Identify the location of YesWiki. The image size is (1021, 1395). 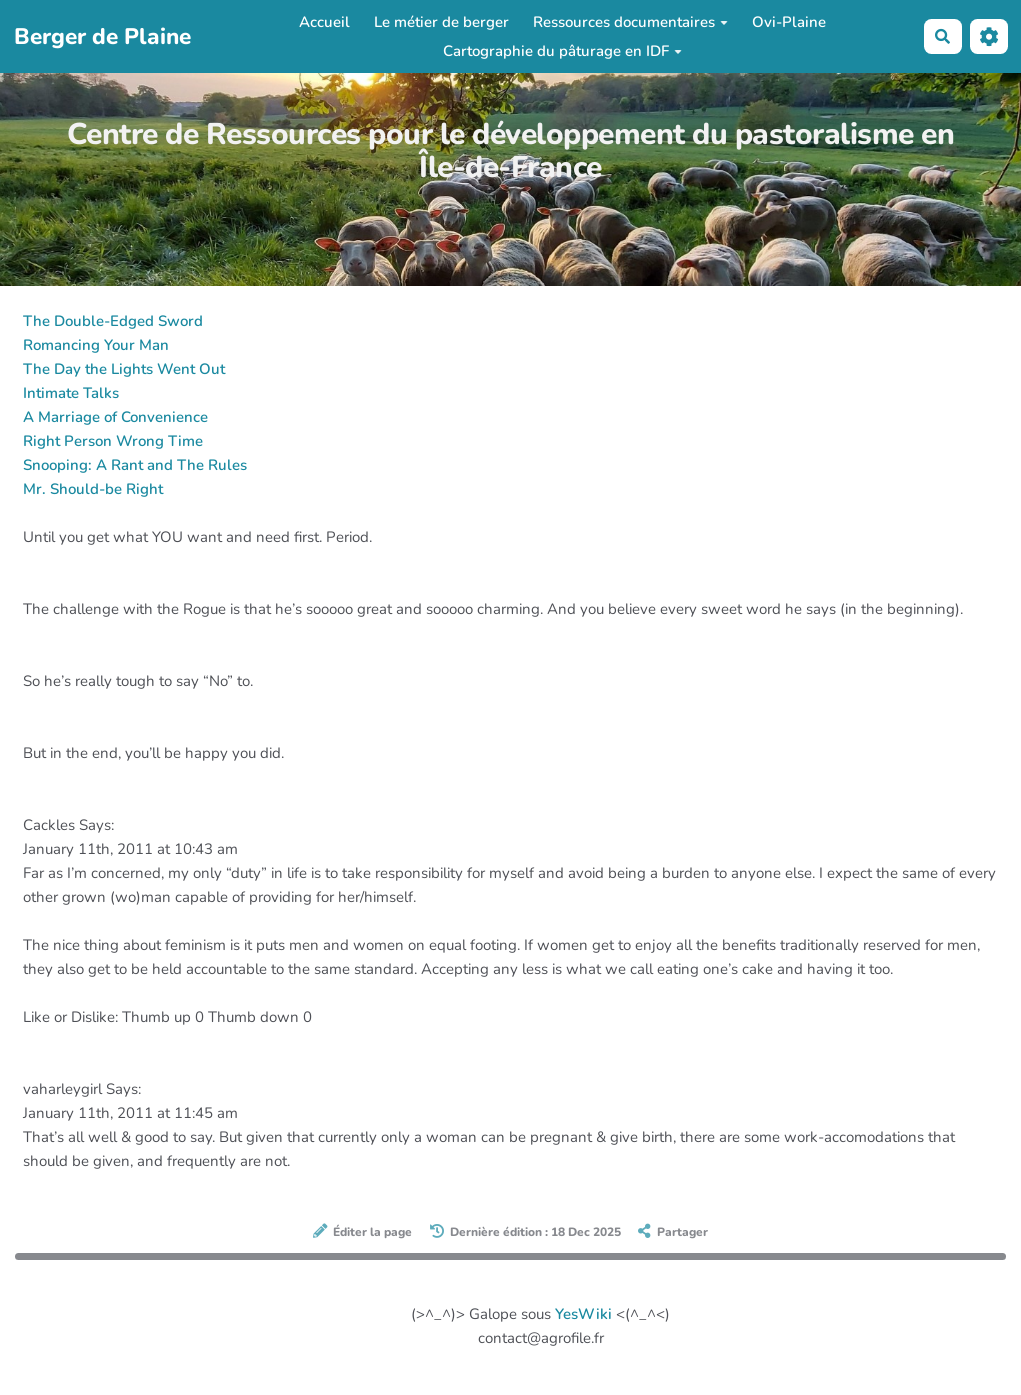
(583, 1314).